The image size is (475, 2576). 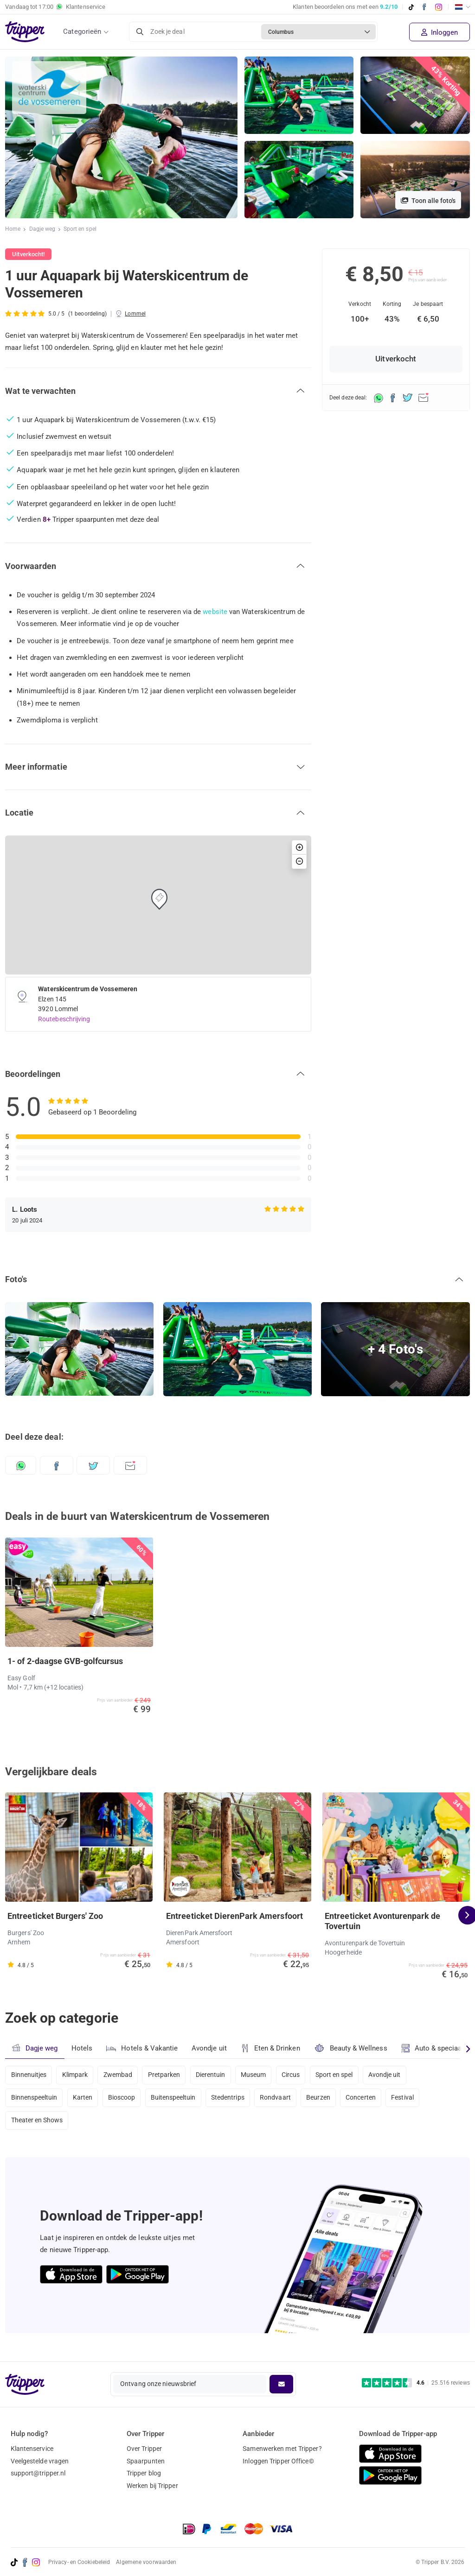 What do you see at coordinates (32, 2448) in the screenshot?
I see `Klantenservice` at bounding box center [32, 2448].